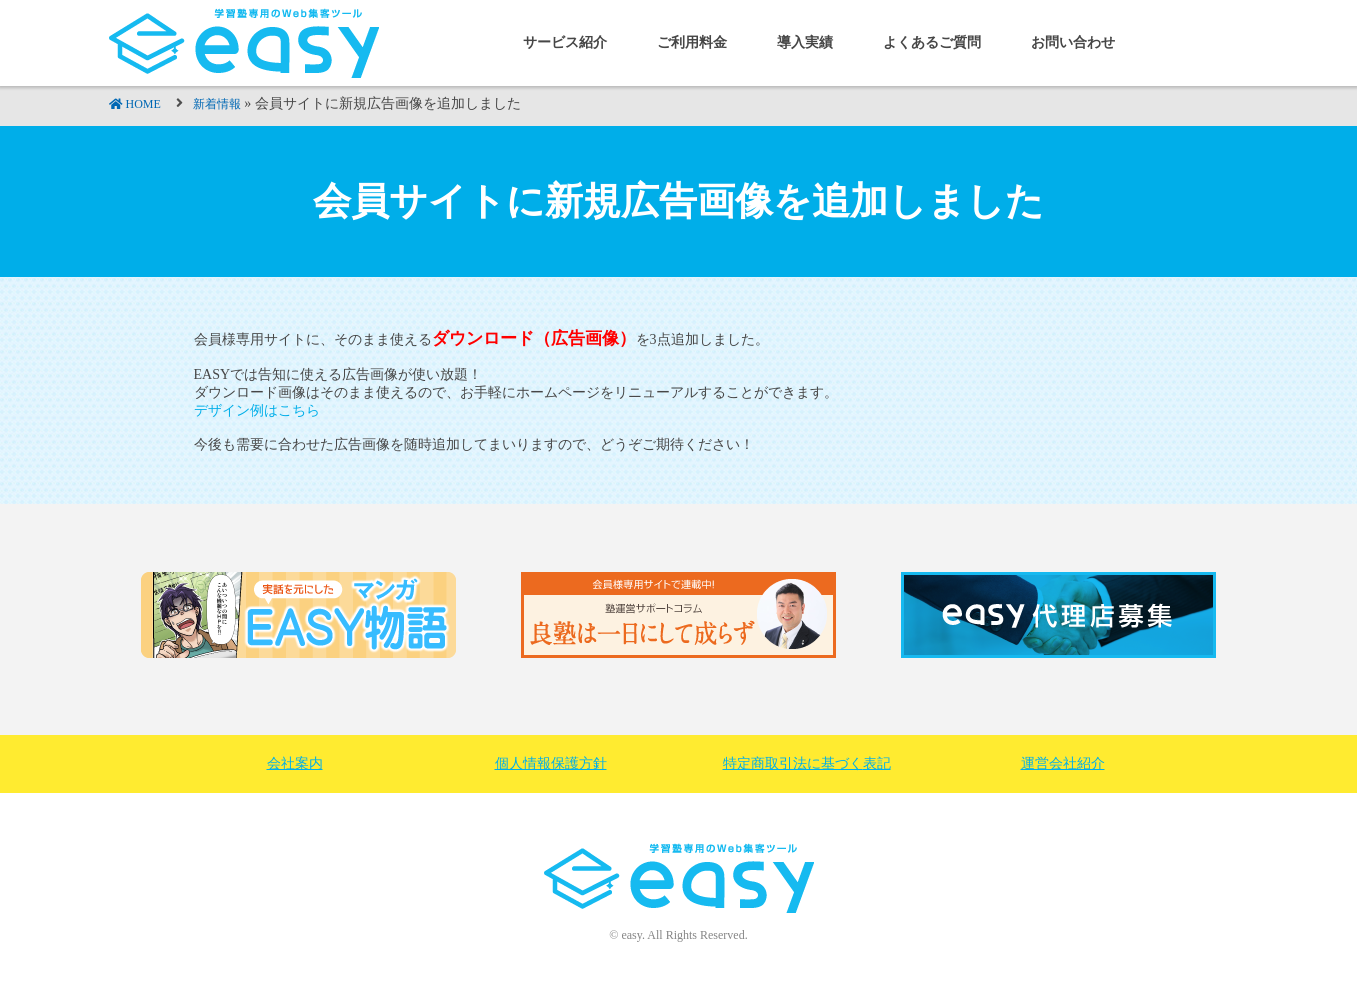  I want to click on 導入実績, so click(805, 42).